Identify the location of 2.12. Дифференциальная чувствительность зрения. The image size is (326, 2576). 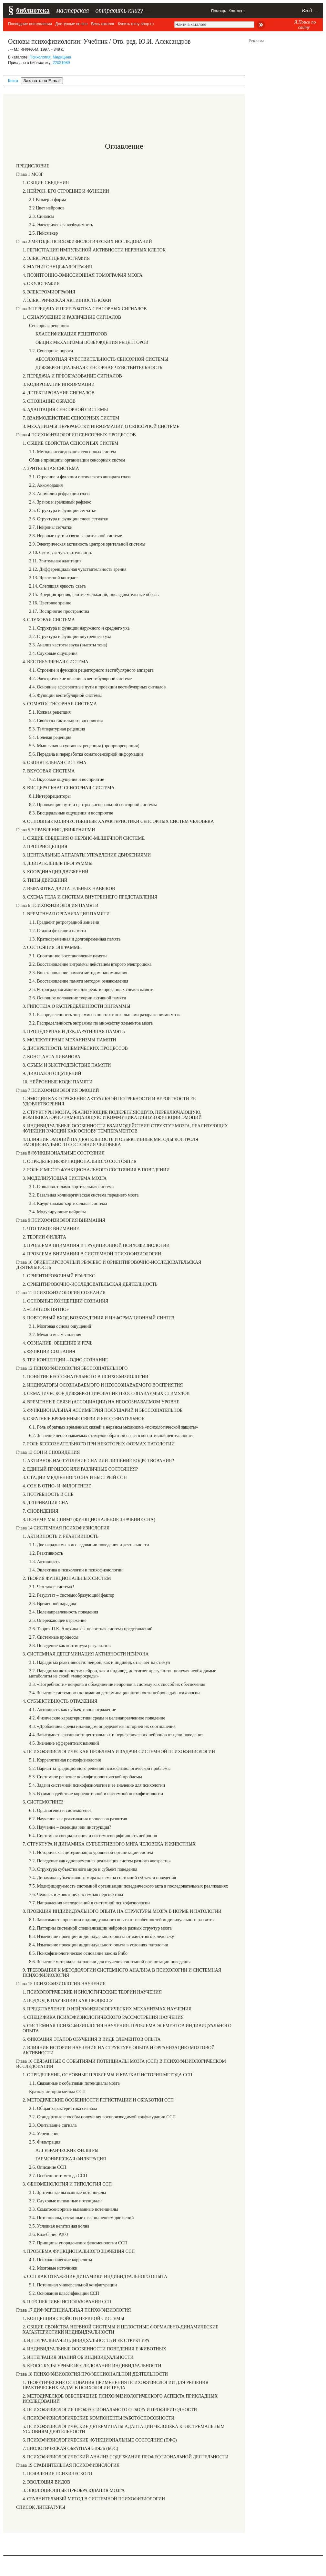
(78, 569).